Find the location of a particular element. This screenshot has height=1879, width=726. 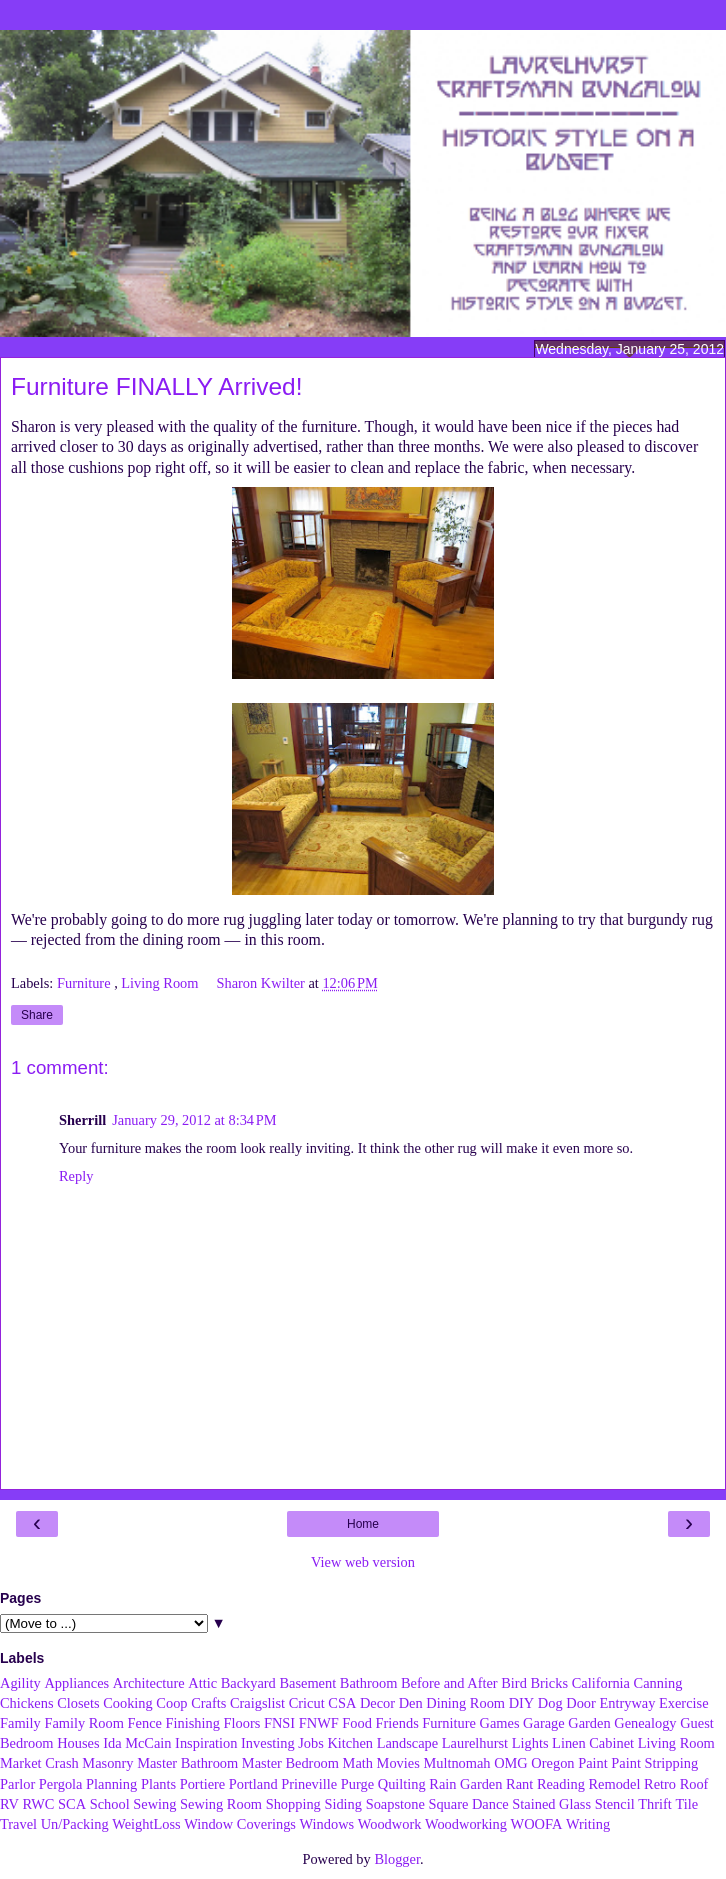

Inspiration is located at coordinates (206, 1743).